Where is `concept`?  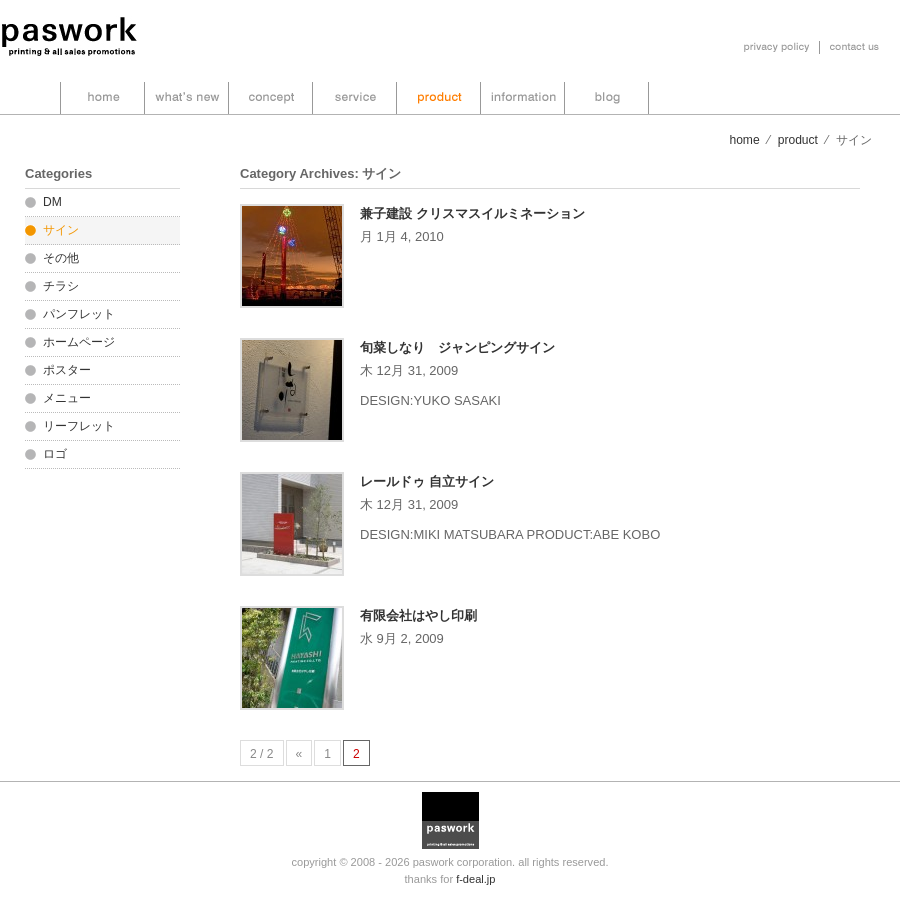
concept is located at coordinates (270, 98).